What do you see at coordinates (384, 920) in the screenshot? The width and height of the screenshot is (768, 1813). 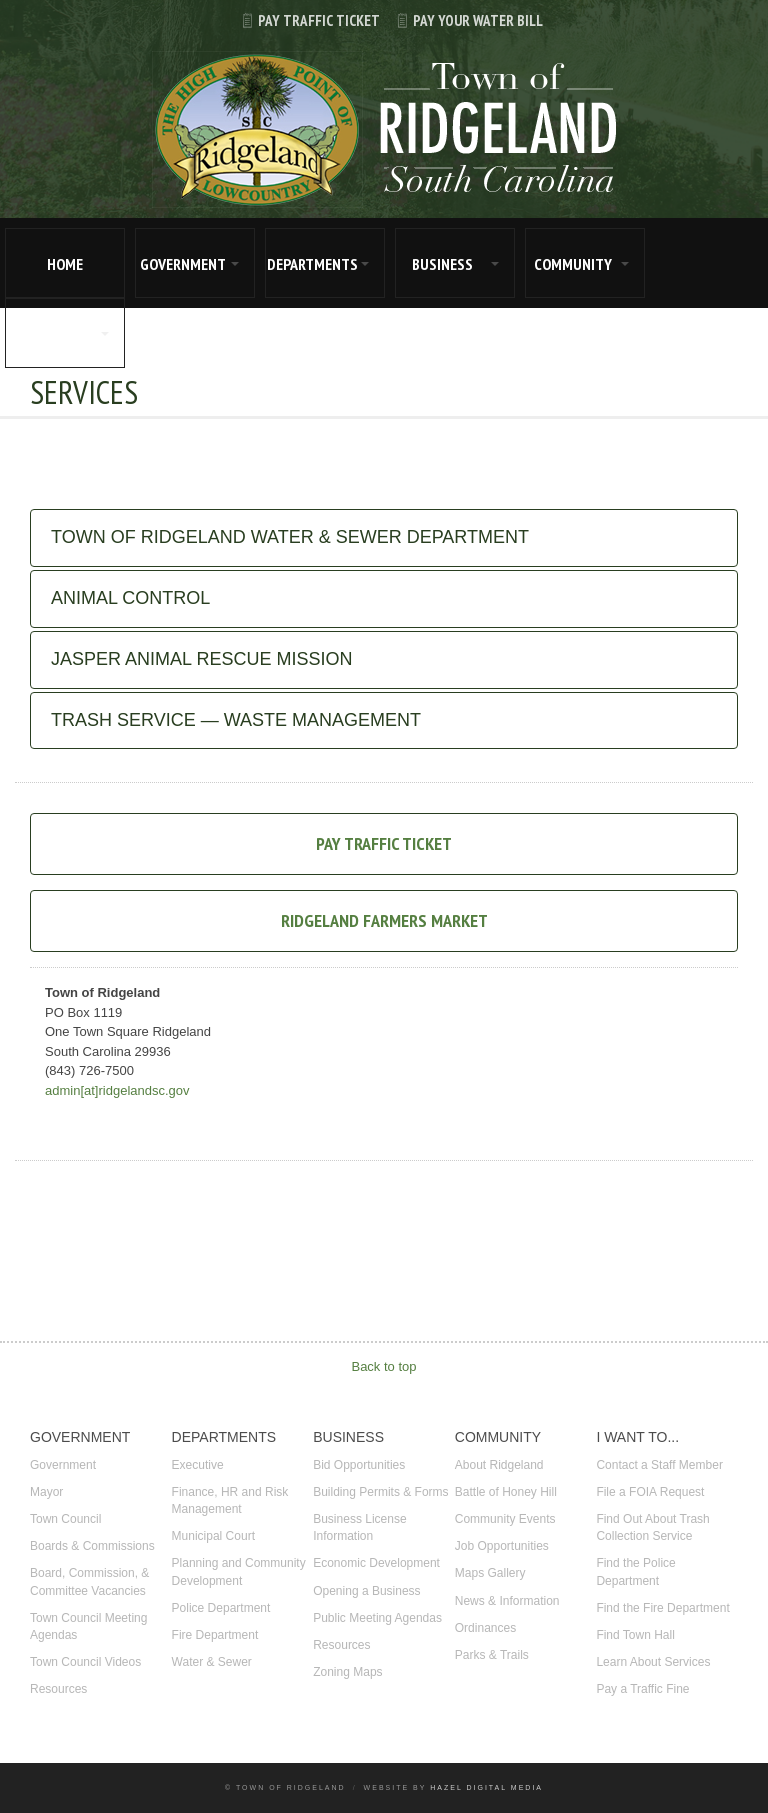 I see `Ridgeland Farmers Market` at bounding box center [384, 920].